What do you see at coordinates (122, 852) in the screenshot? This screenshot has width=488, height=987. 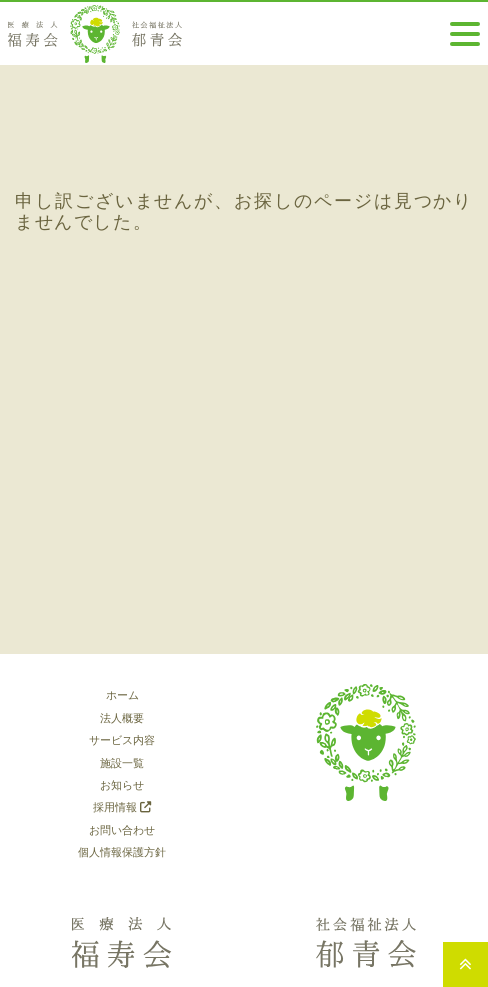 I see `個人情報保護方針` at bounding box center [122, 852].